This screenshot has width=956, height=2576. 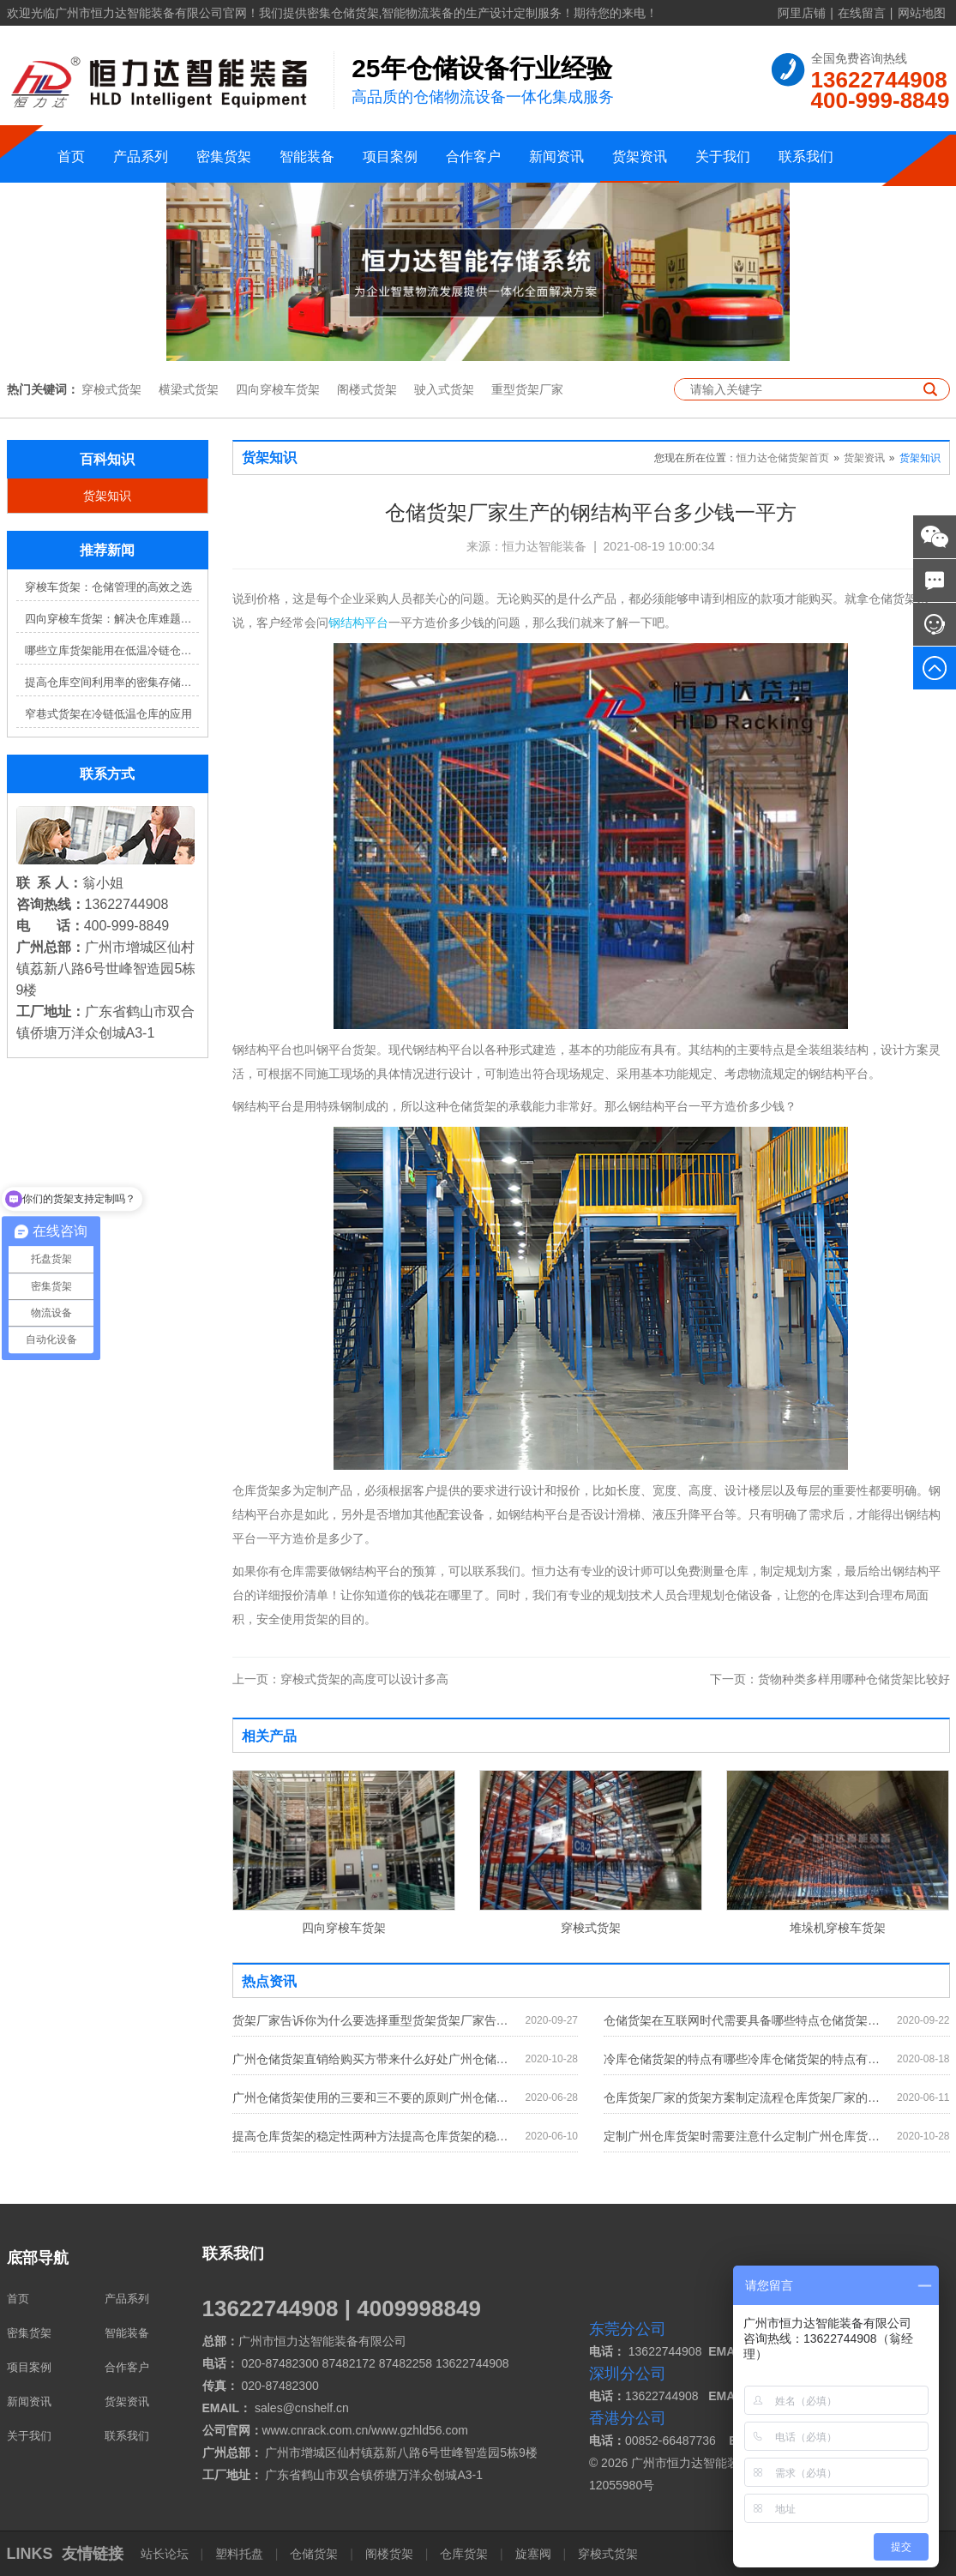 I want to click on 重型货架厂家, so click(x=527, y=389).